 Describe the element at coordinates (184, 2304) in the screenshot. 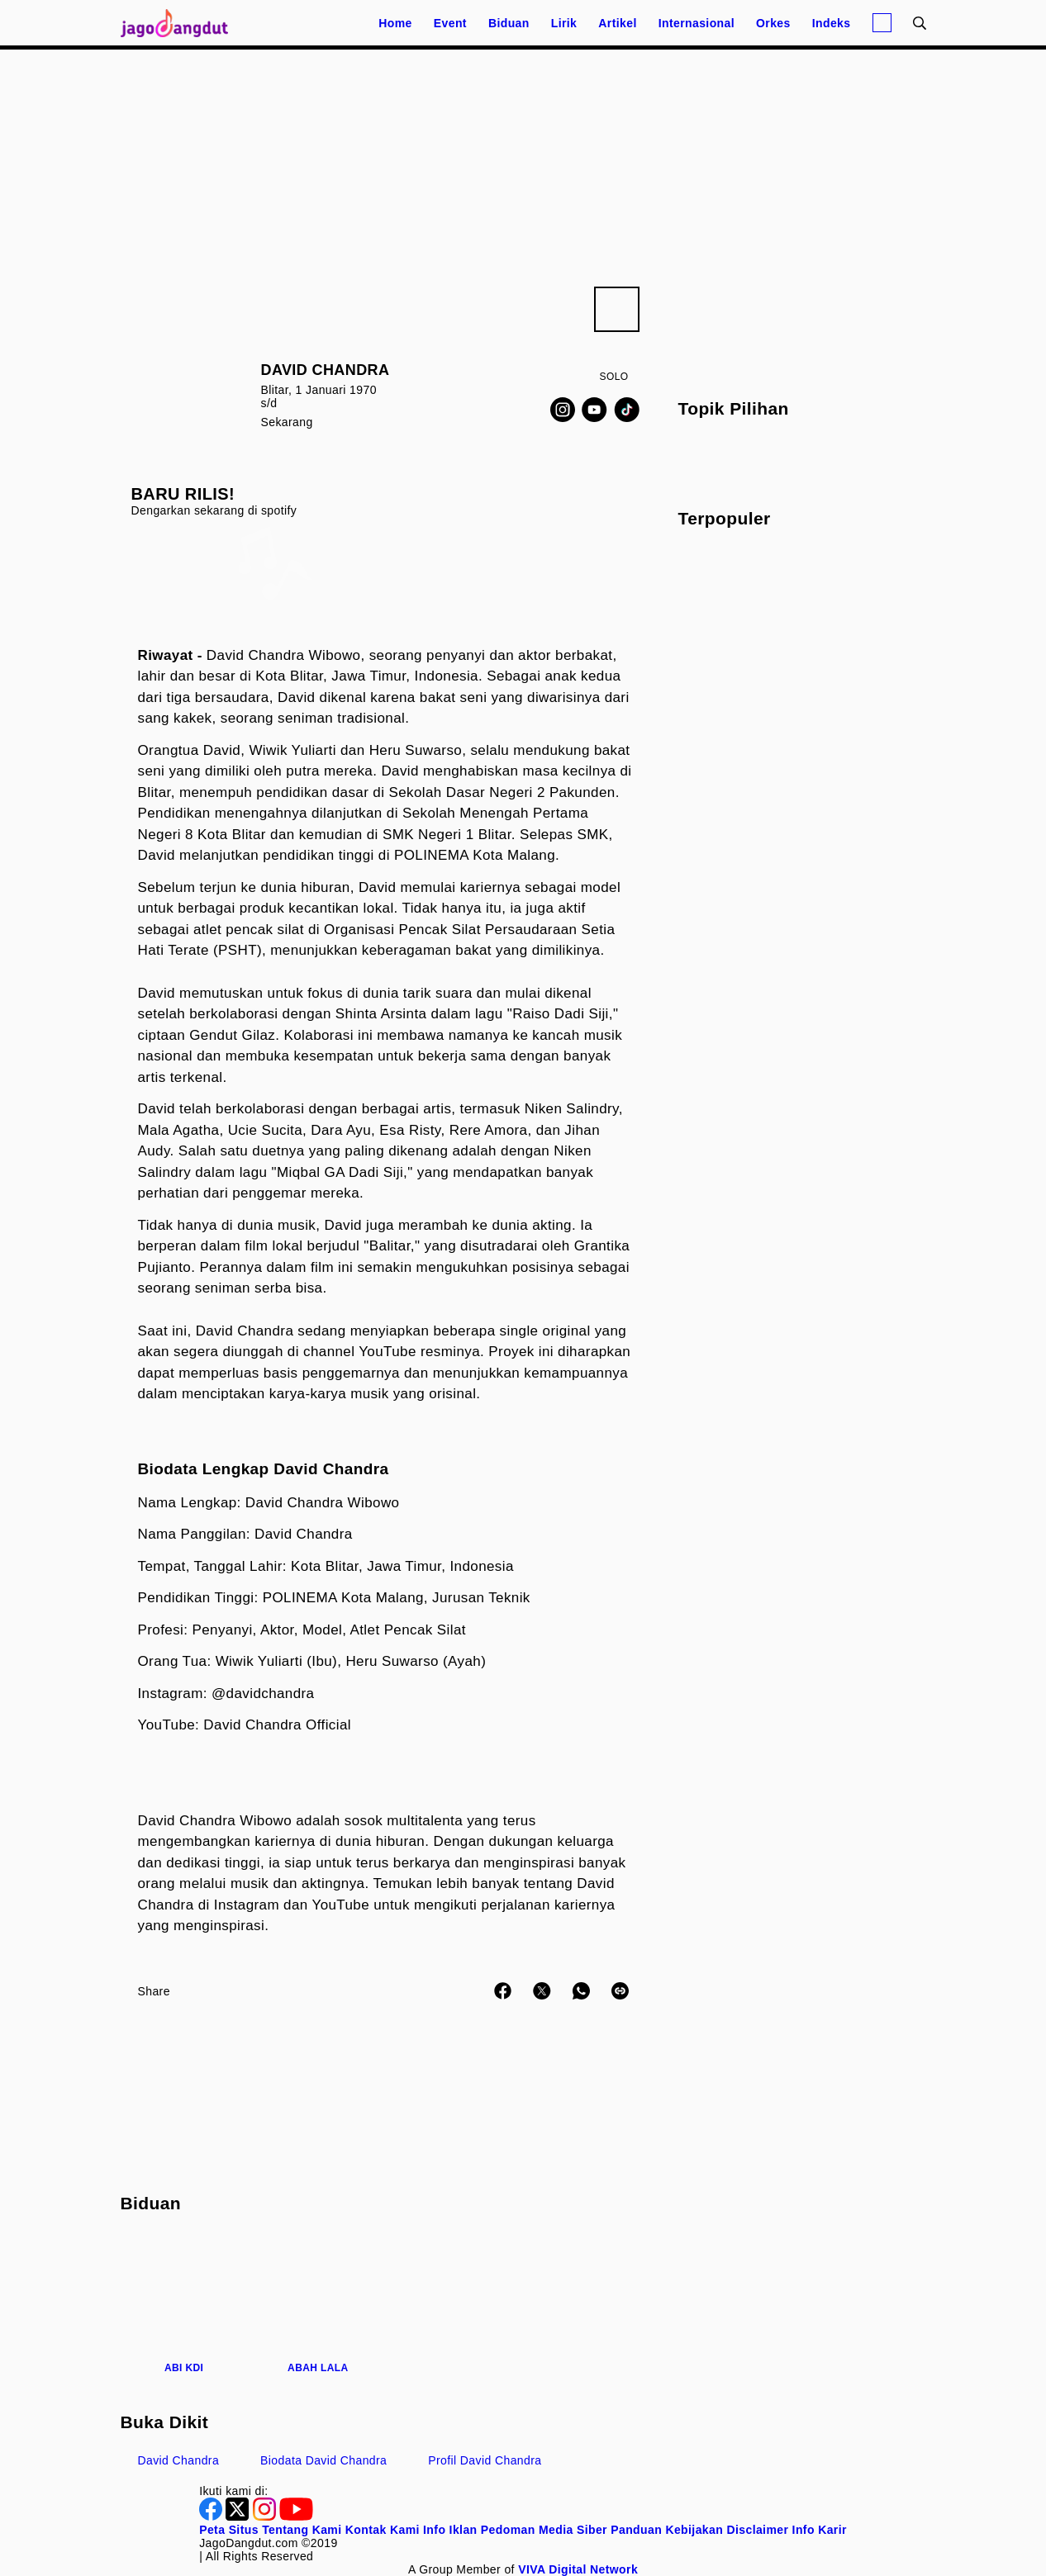

I see `[Abi KDI]` at that location.